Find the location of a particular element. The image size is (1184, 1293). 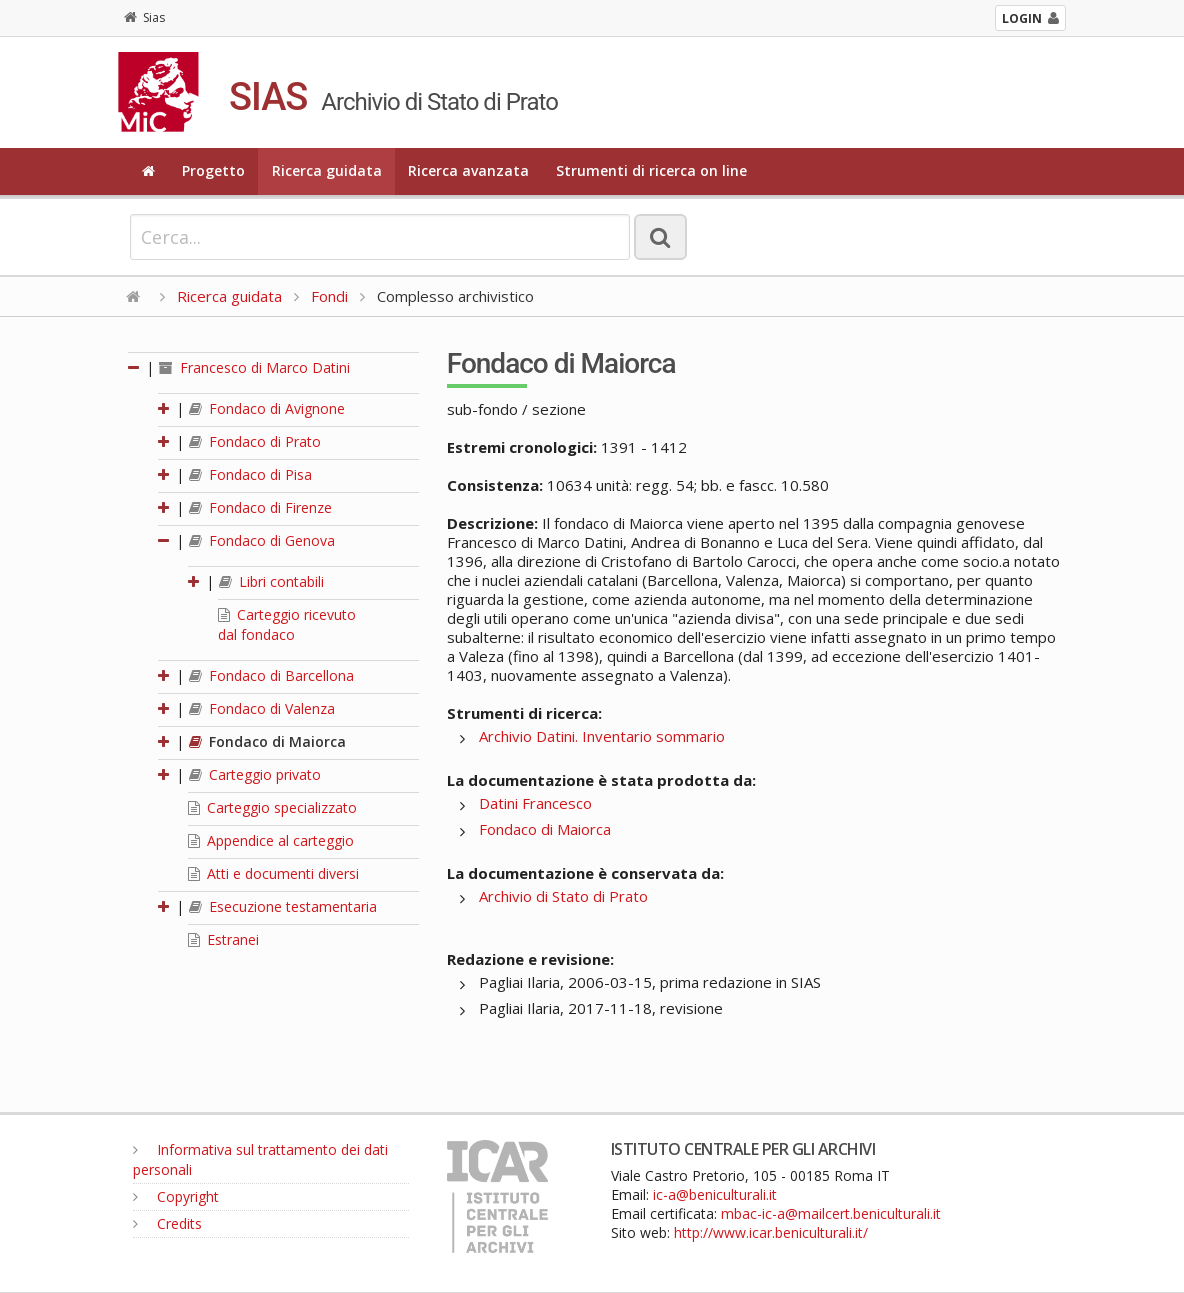

Sias is located at coordinates (144, 17).